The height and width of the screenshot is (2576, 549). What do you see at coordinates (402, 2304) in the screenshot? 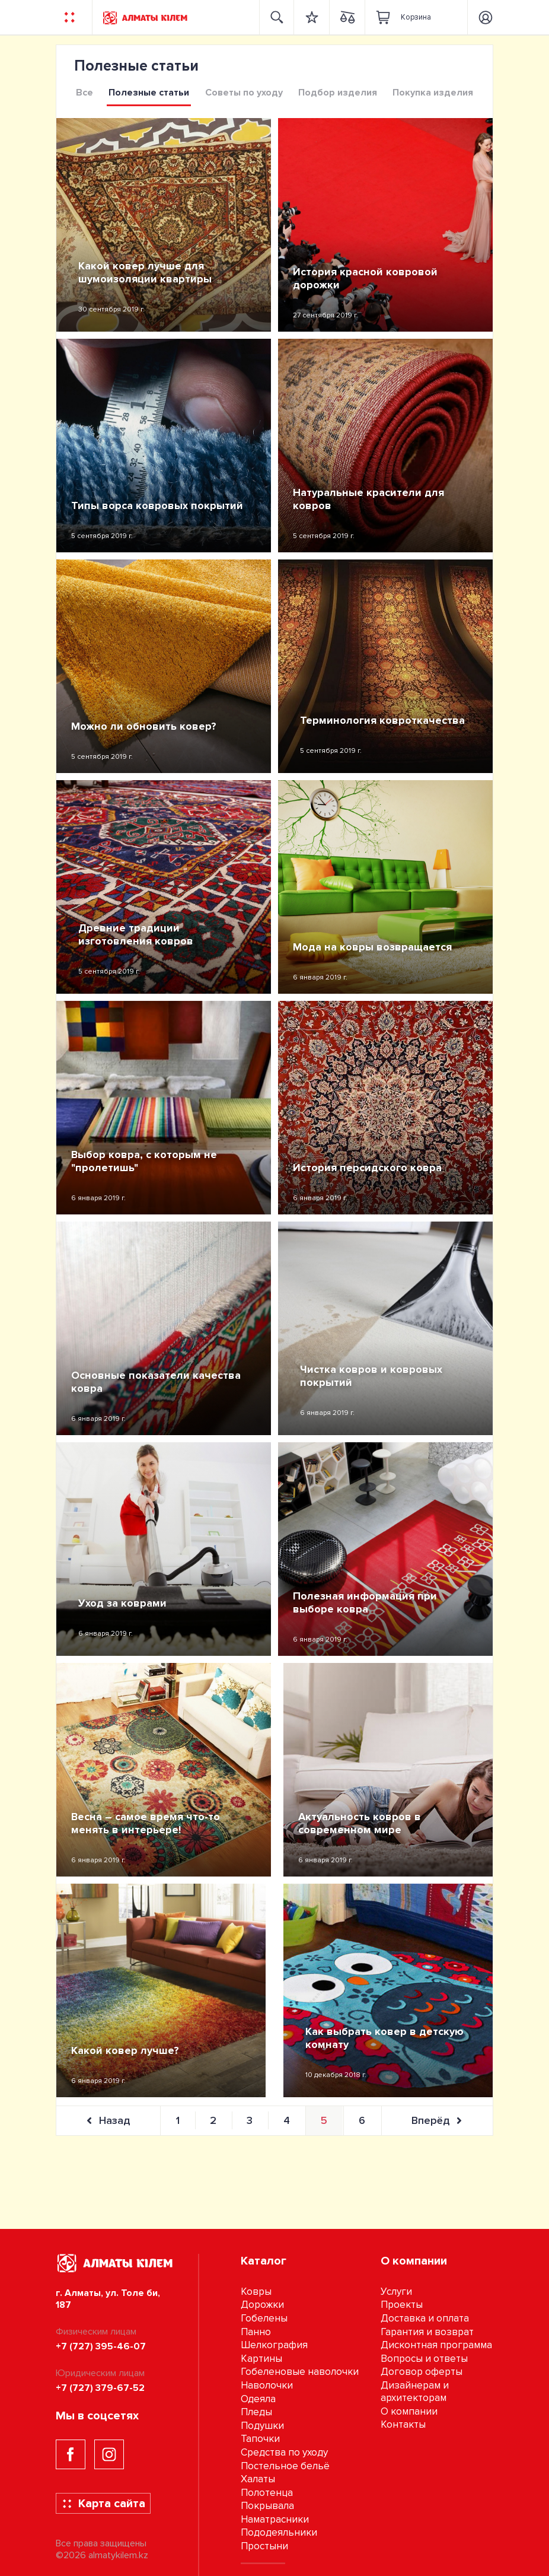
I see `Проекты` at bounding box center [402, 2304].